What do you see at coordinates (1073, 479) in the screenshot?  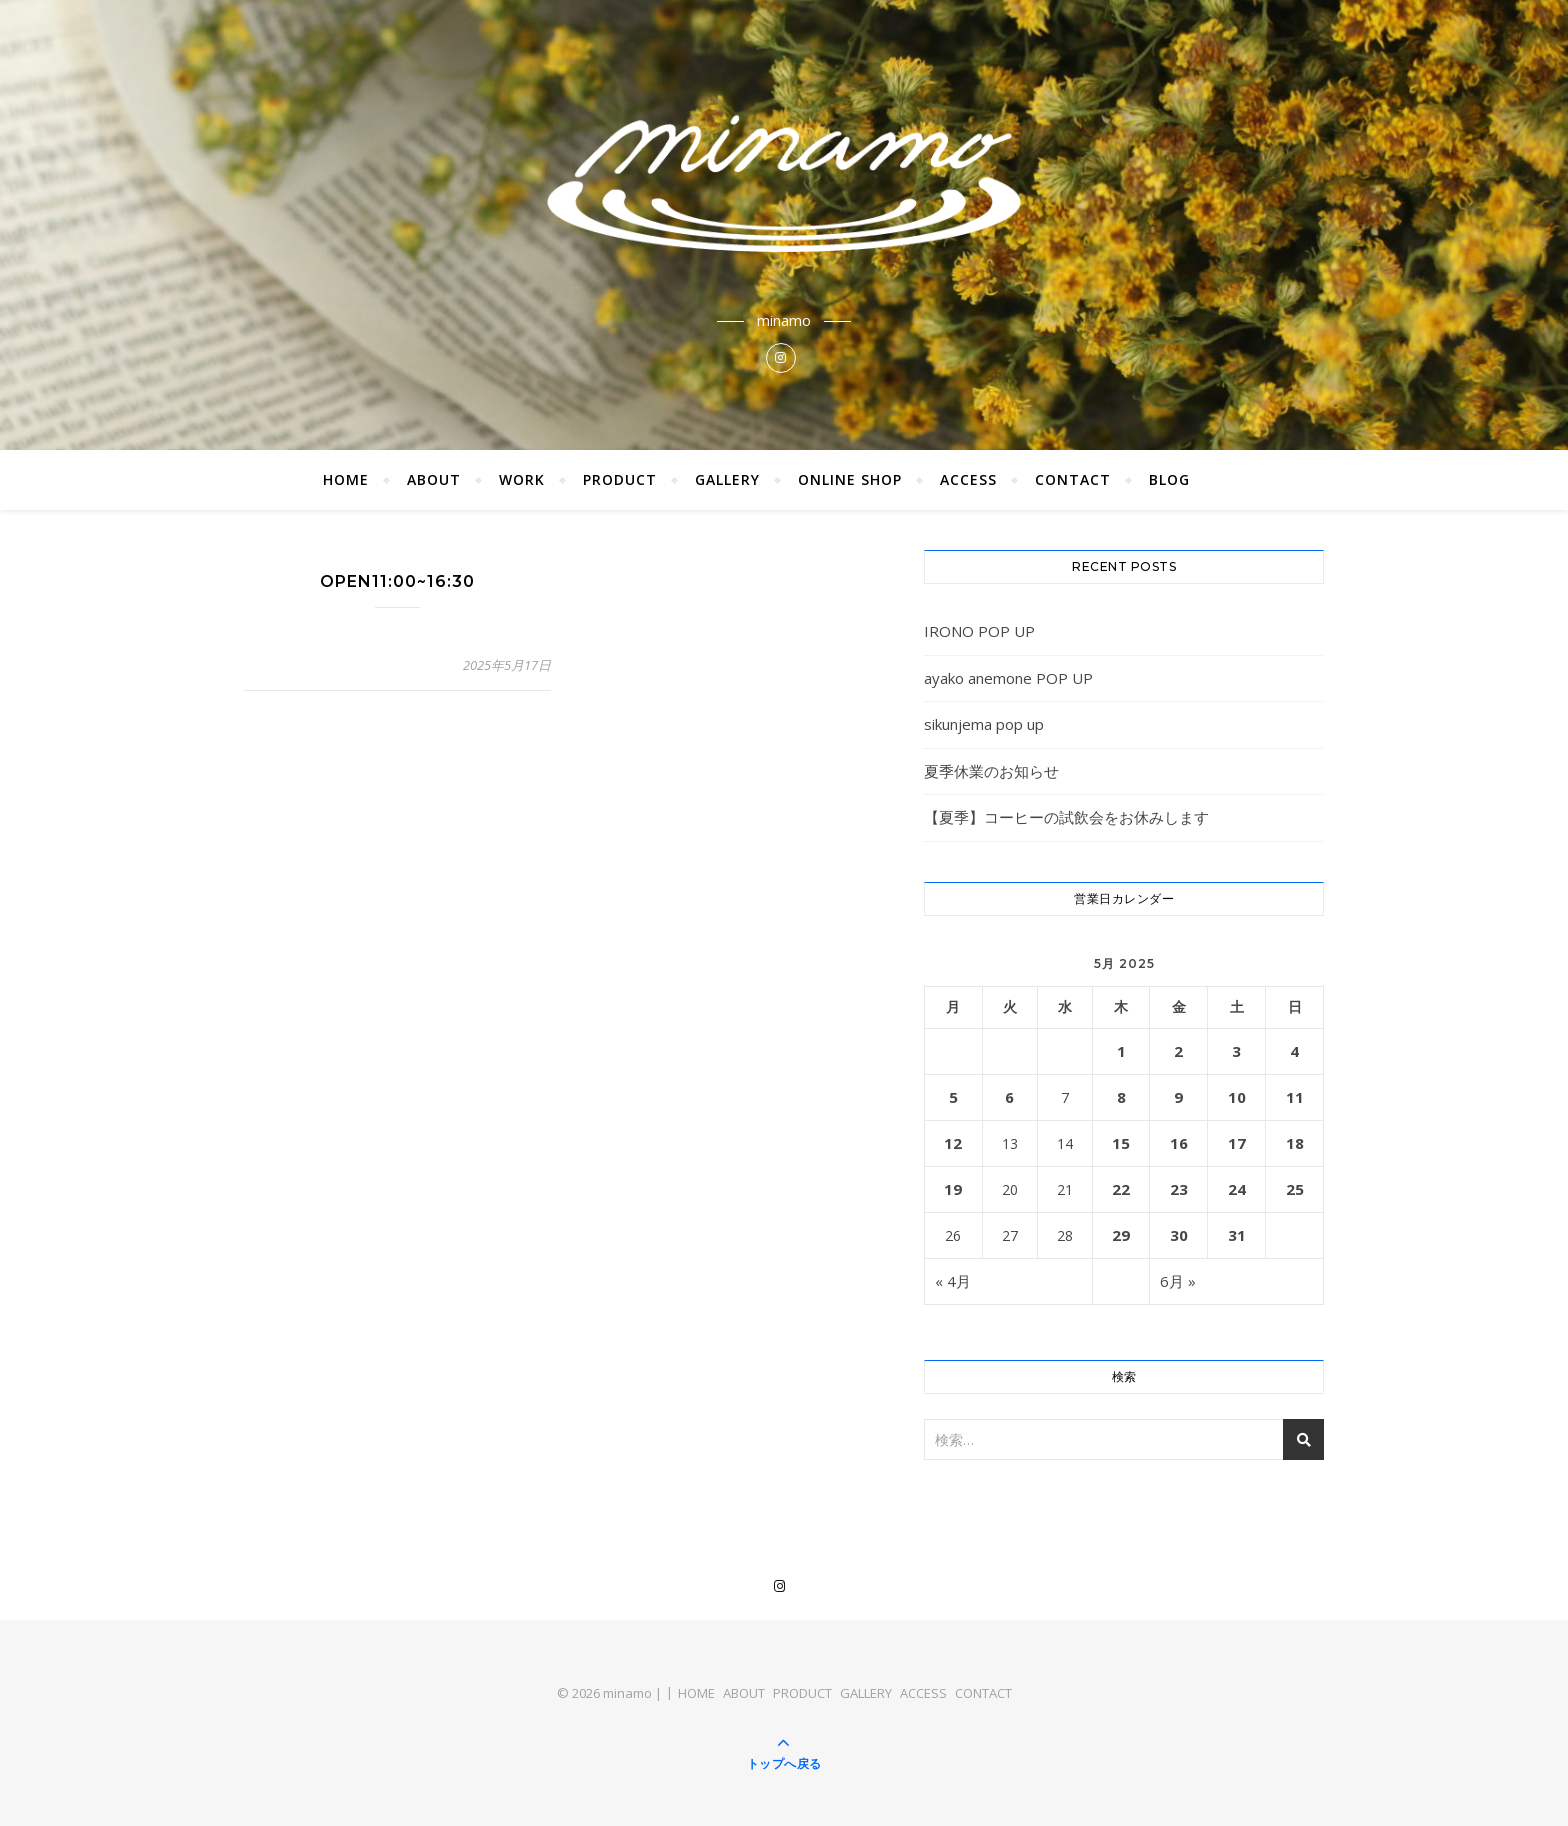 I see `CONTACT` at bounding box center [1073, 479].